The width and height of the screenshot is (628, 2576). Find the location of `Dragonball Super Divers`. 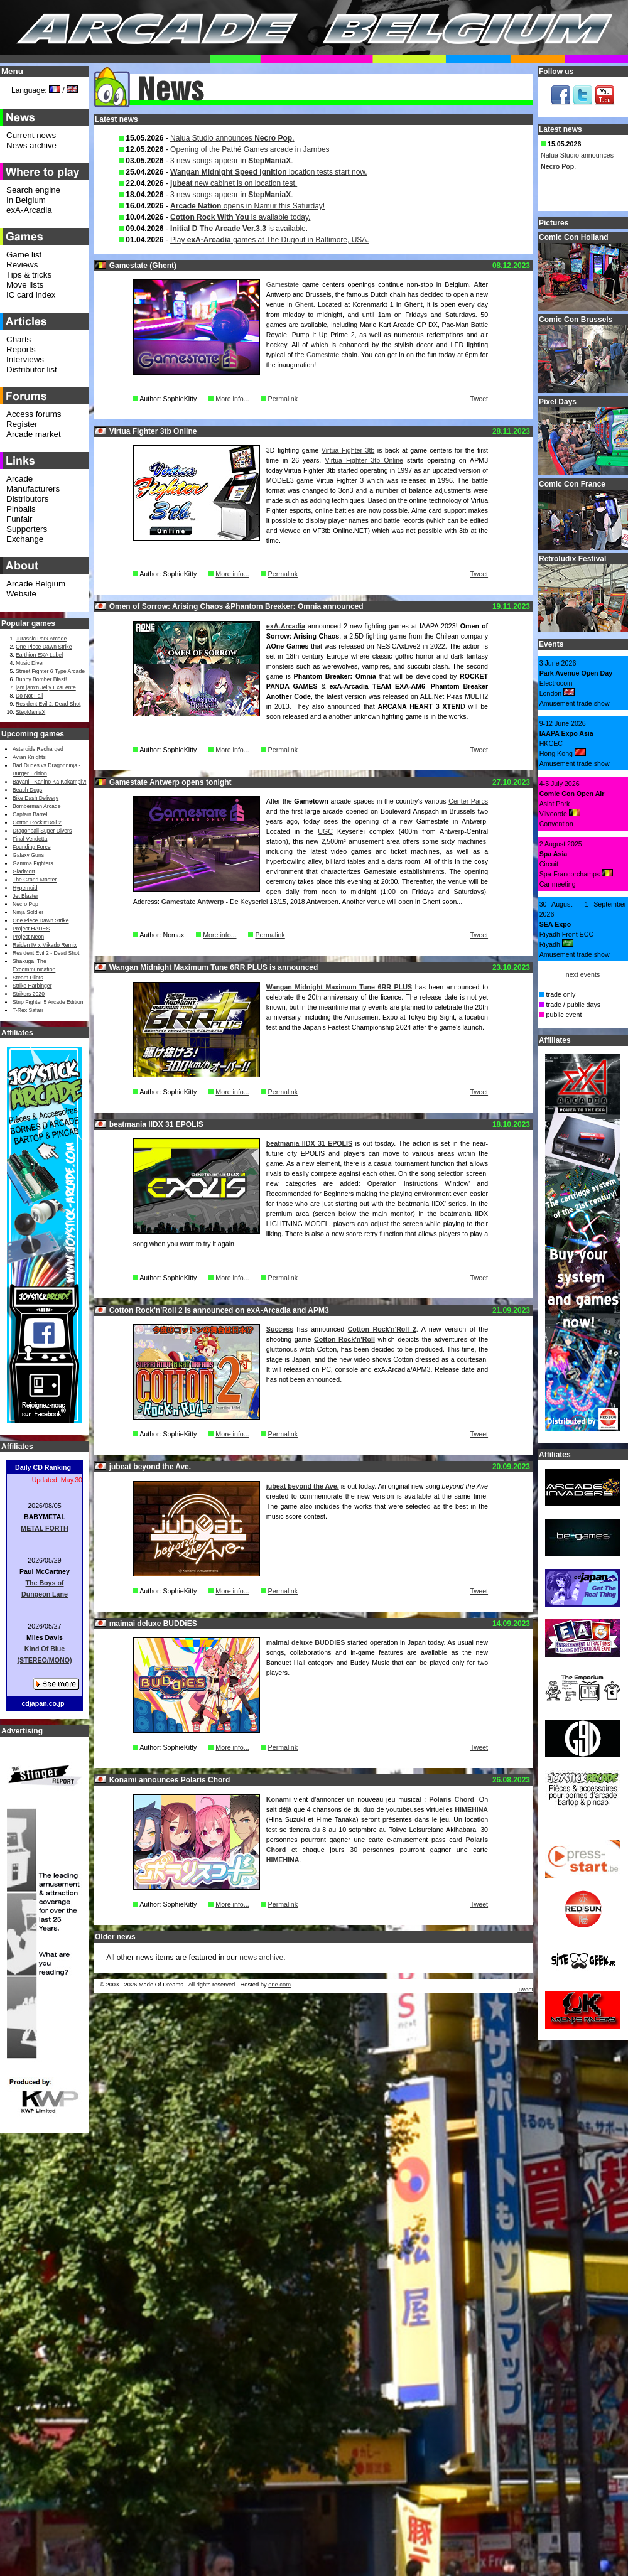

Dragonball Super Divers is located at coordinates (42, 830).